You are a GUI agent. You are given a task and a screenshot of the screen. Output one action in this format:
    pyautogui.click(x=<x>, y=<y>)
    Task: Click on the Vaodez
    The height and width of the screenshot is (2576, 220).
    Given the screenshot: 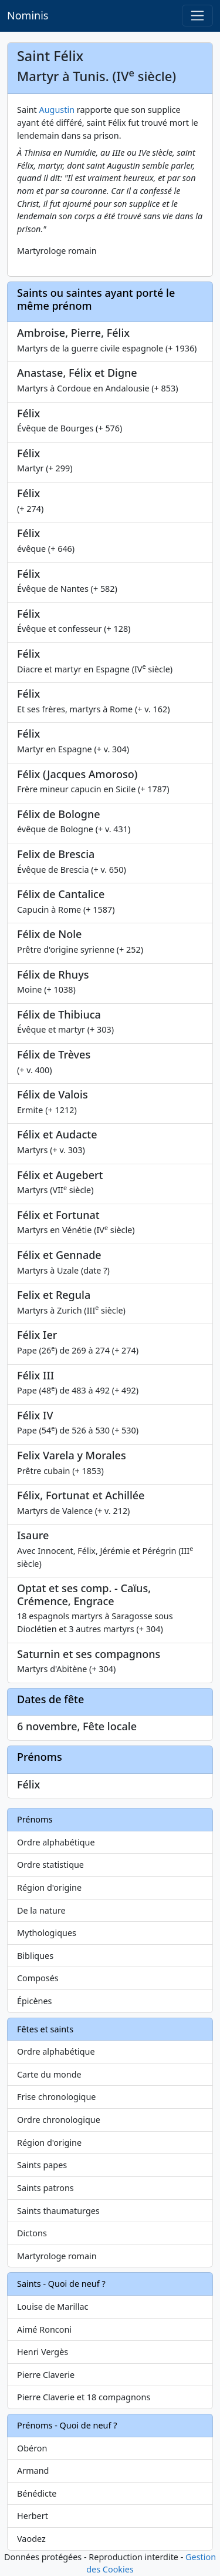 What is the action you would take?
    pyautogui.click(x=31, y=2538)
    